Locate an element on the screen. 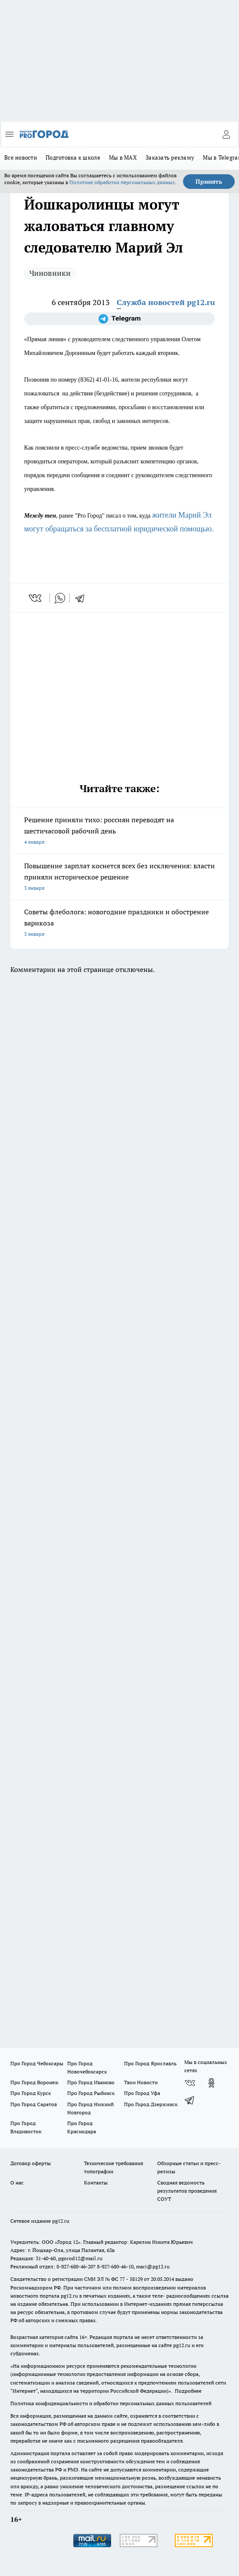 The image size is (239, 2576). Повышение зарплат коснется всех без исключения: власти приняли историческое решение is located at coordinates (119, 877).